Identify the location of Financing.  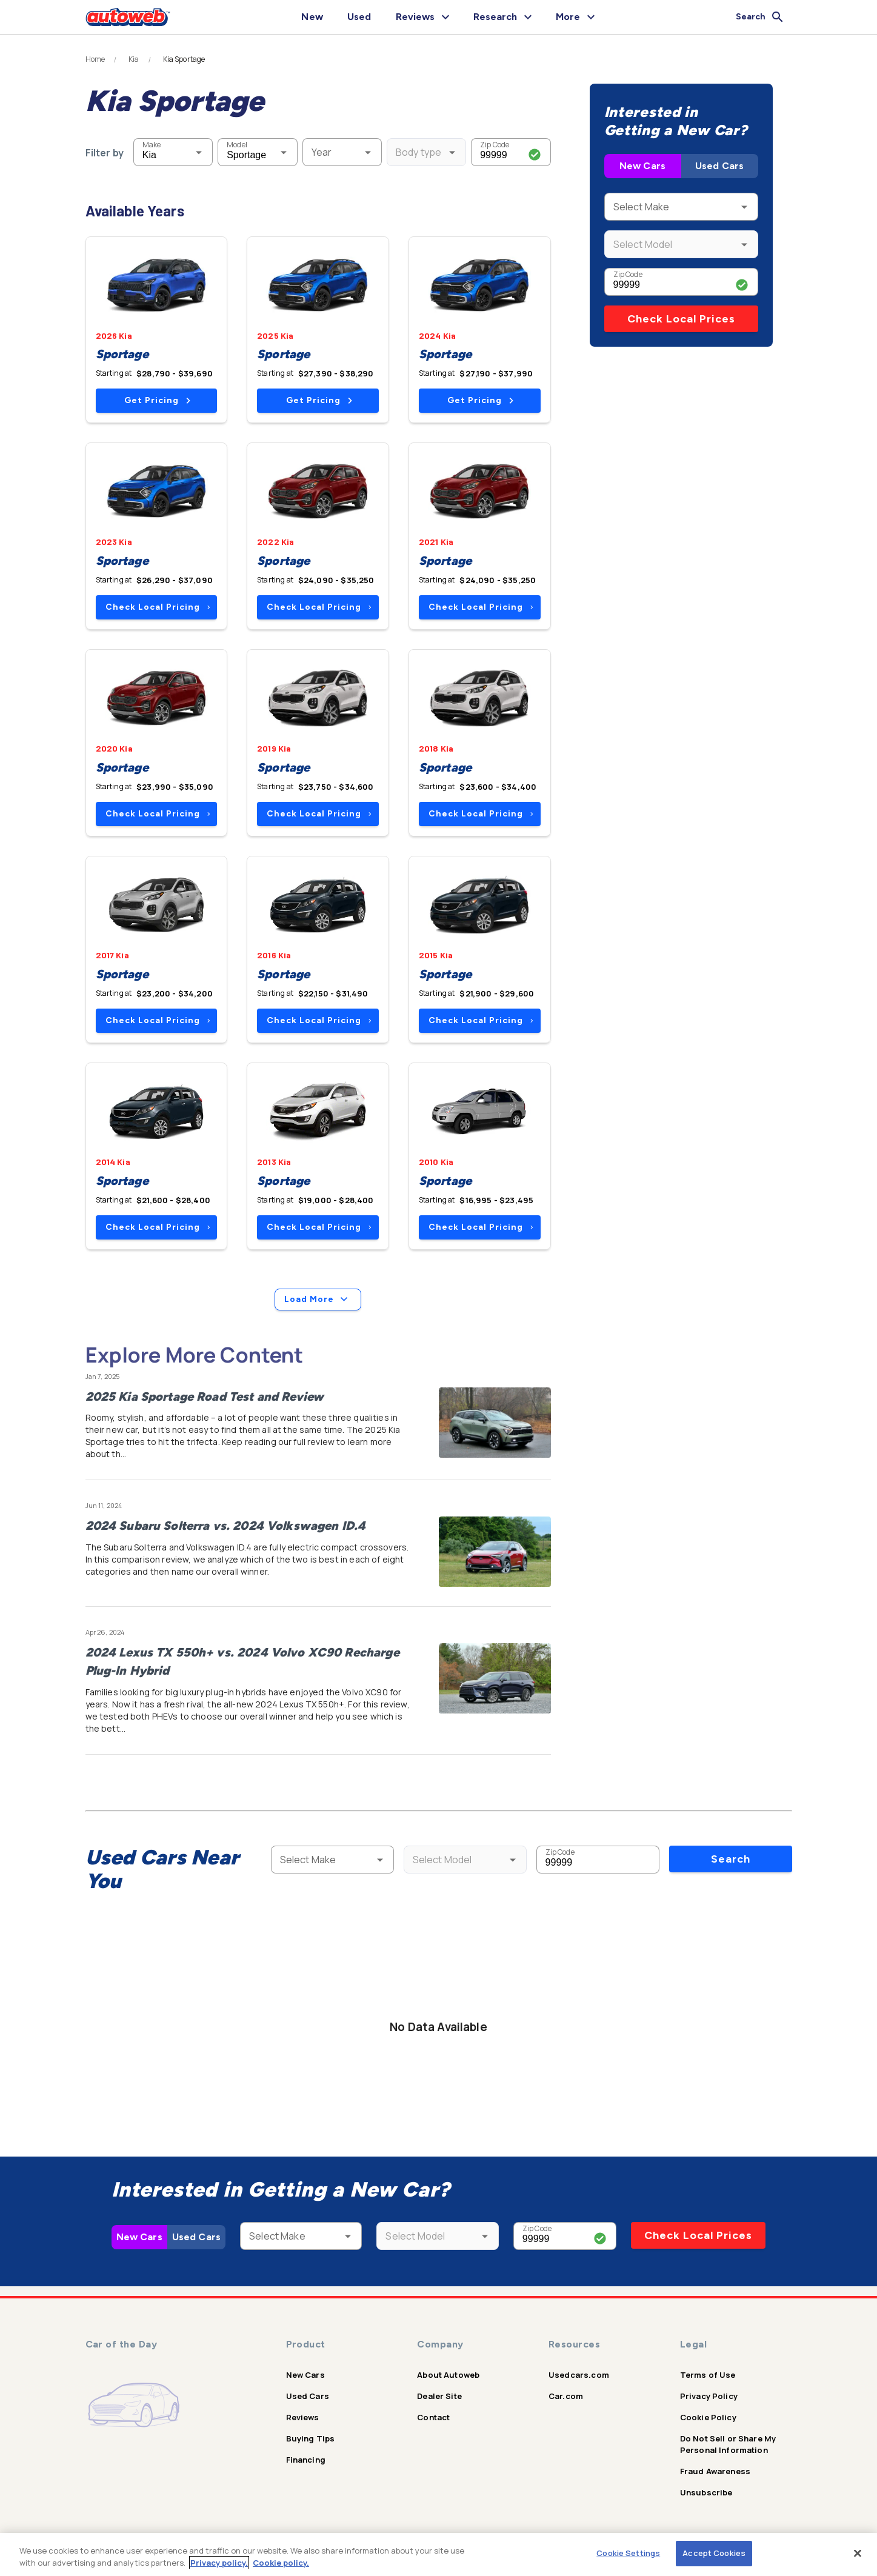
(305, 2459).